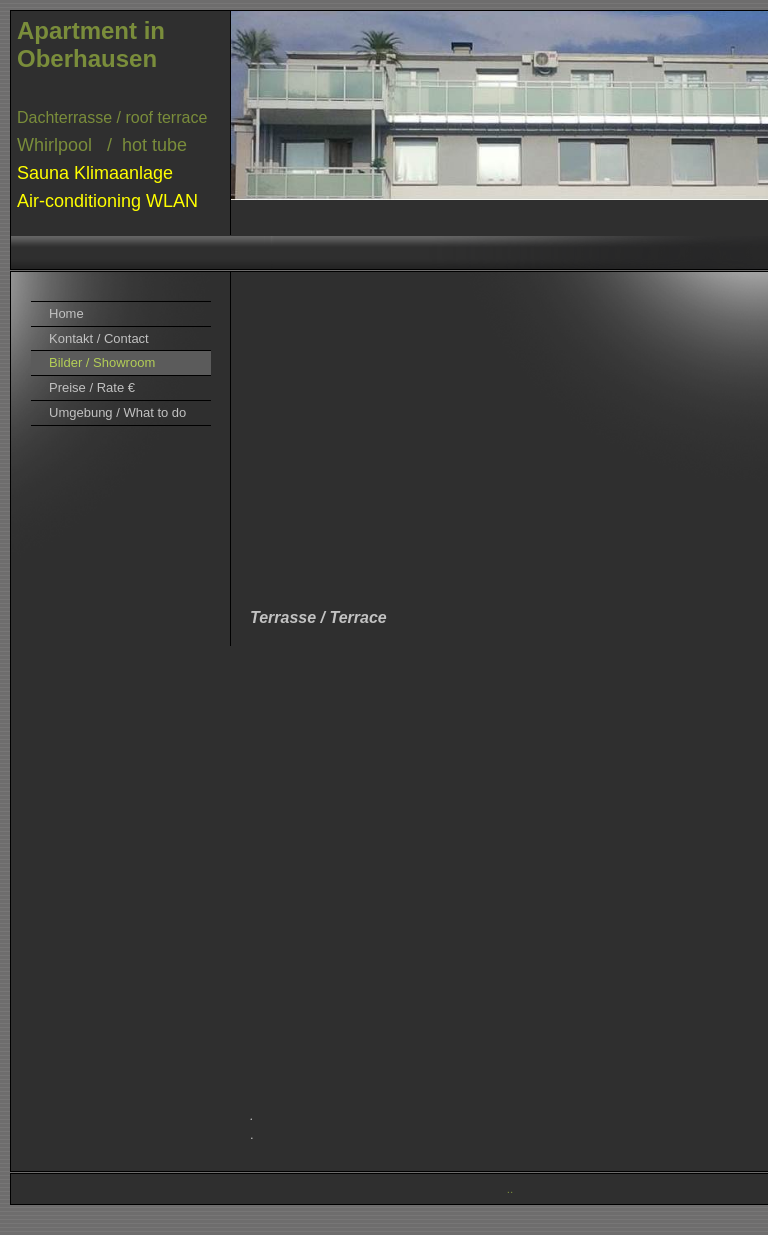 The width and height of the screenshot is (768, 1235). Describe the element at coordinates (117, 415) in the screenshot. I see `Umgebung / What to do here?` at that location.